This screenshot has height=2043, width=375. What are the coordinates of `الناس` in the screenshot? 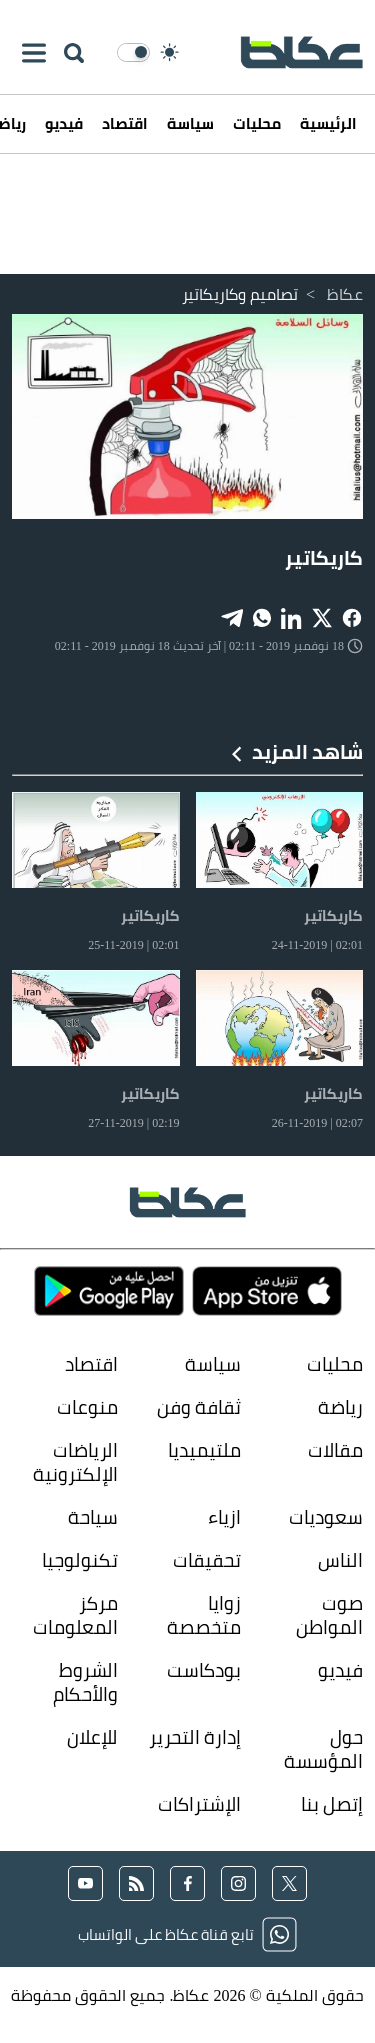 It's located at (340, 1559).